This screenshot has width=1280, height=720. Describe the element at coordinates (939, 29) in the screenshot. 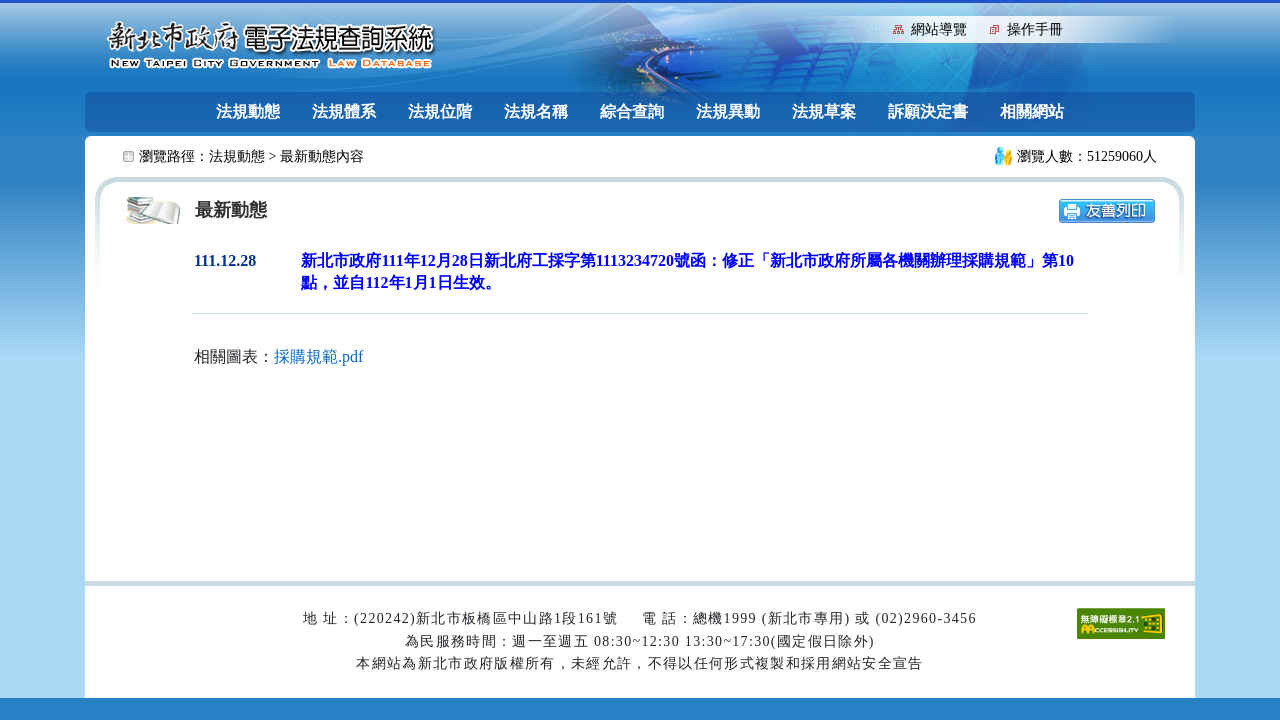

I see `網站導覽` at that location.